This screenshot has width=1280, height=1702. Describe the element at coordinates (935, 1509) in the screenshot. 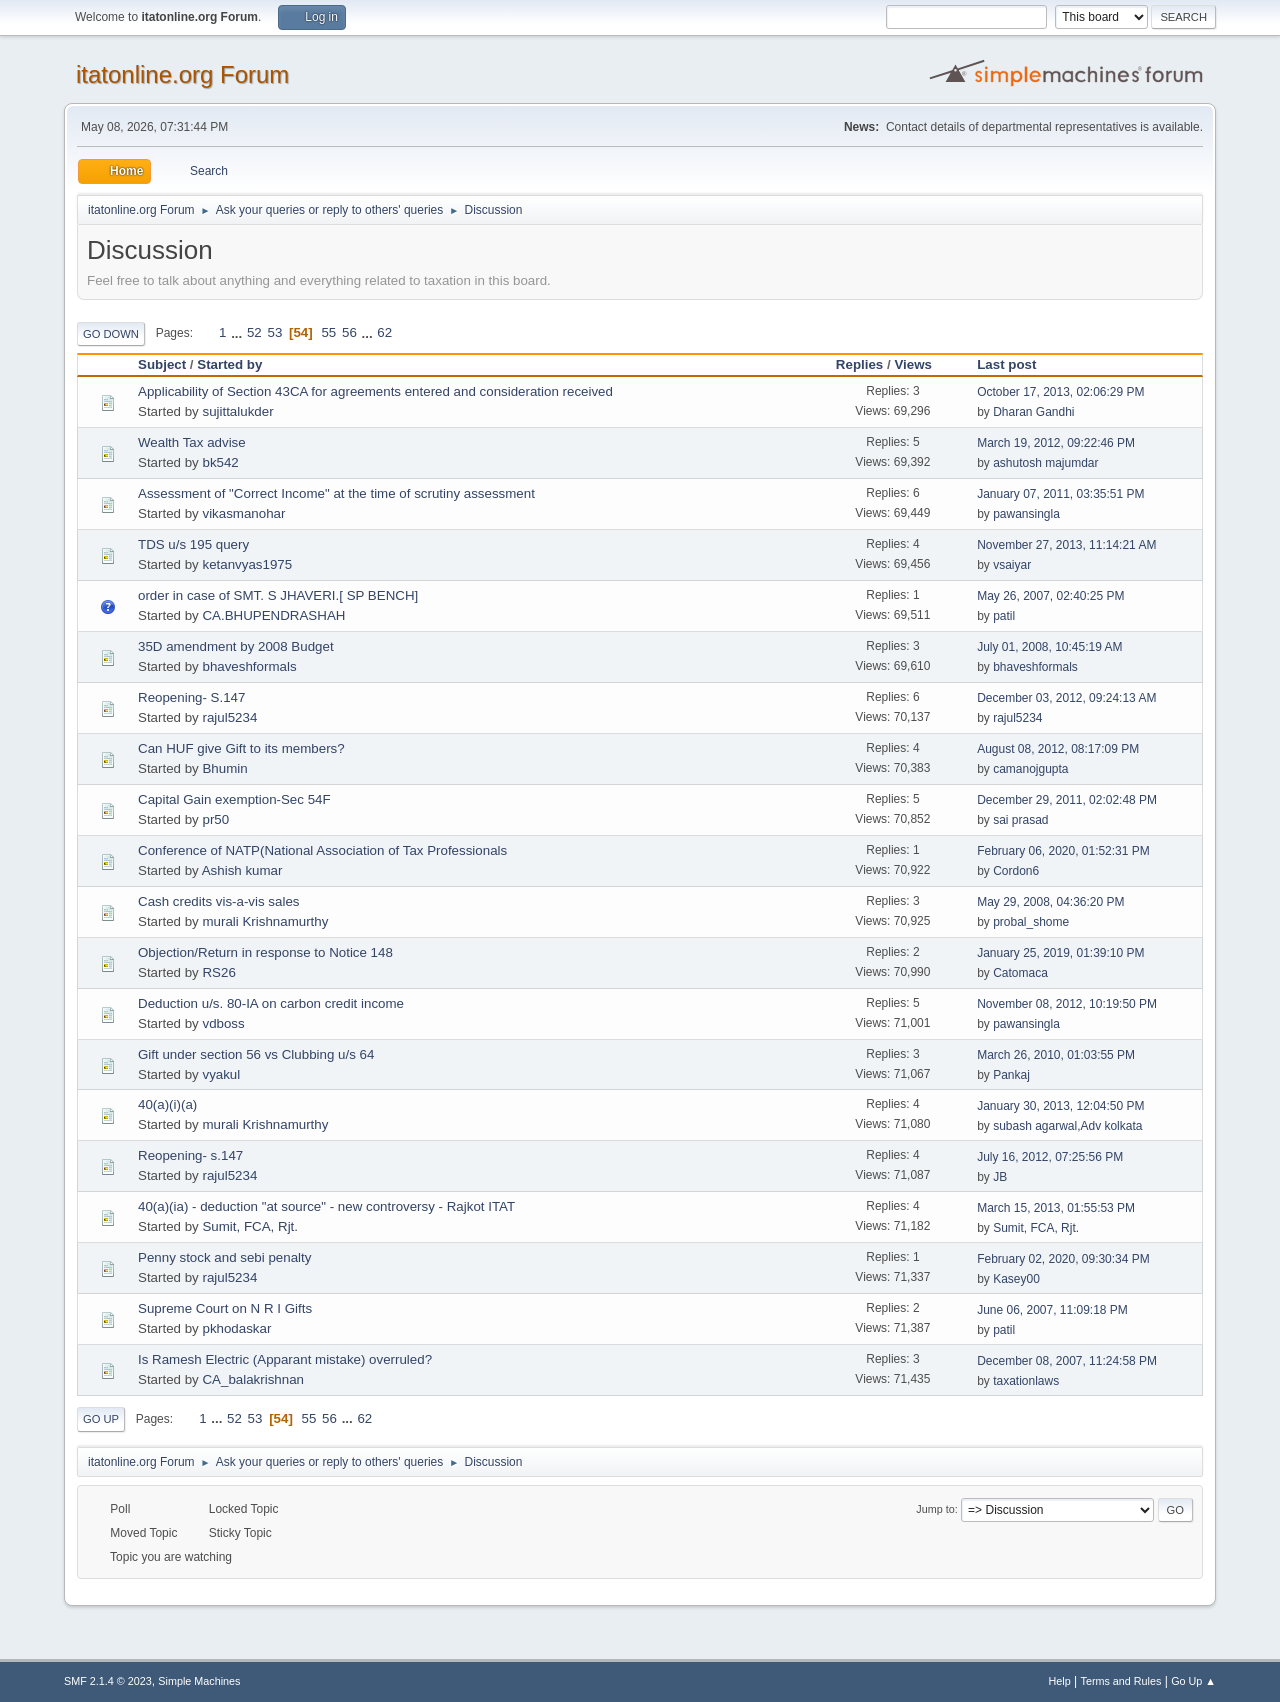

I see `Jump to` at that location.